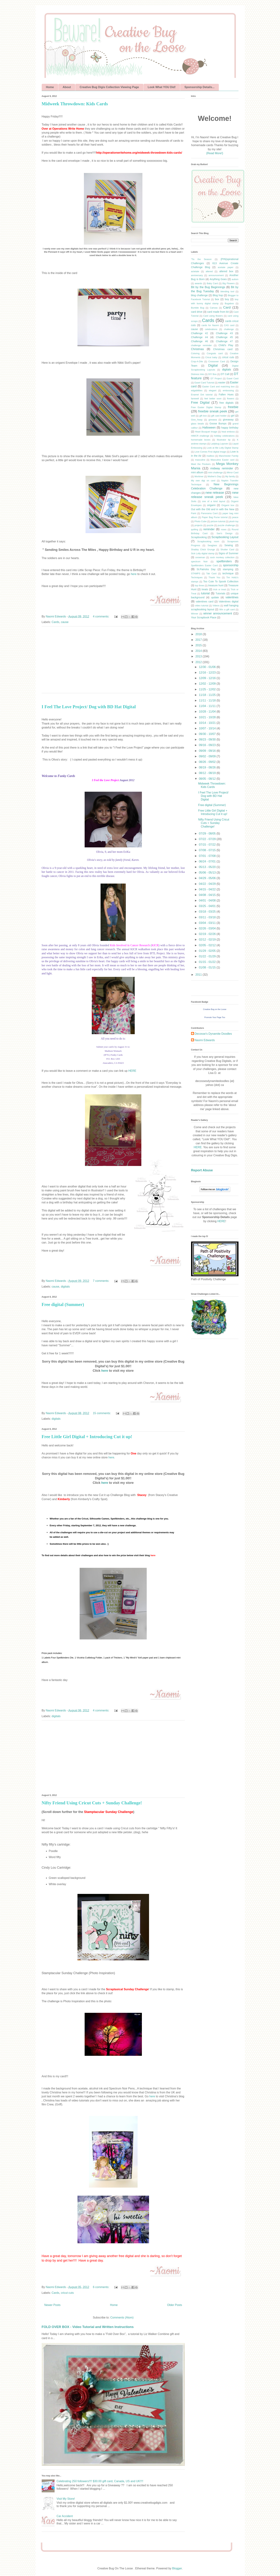 The height and width of the screenshot is (2576, 280). I want to click on My family, so click(230, 476).